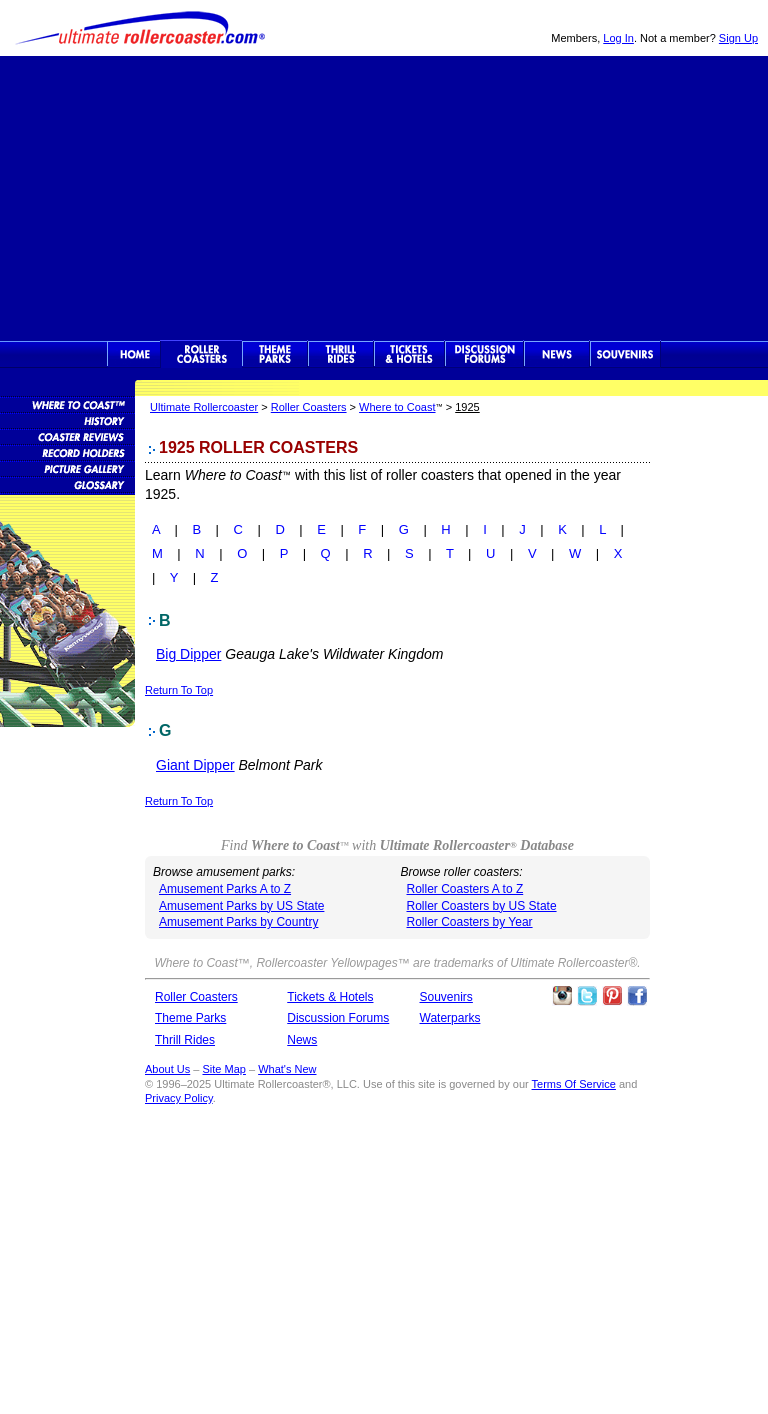  I want to click on Where to Coast, so click(397, 407).